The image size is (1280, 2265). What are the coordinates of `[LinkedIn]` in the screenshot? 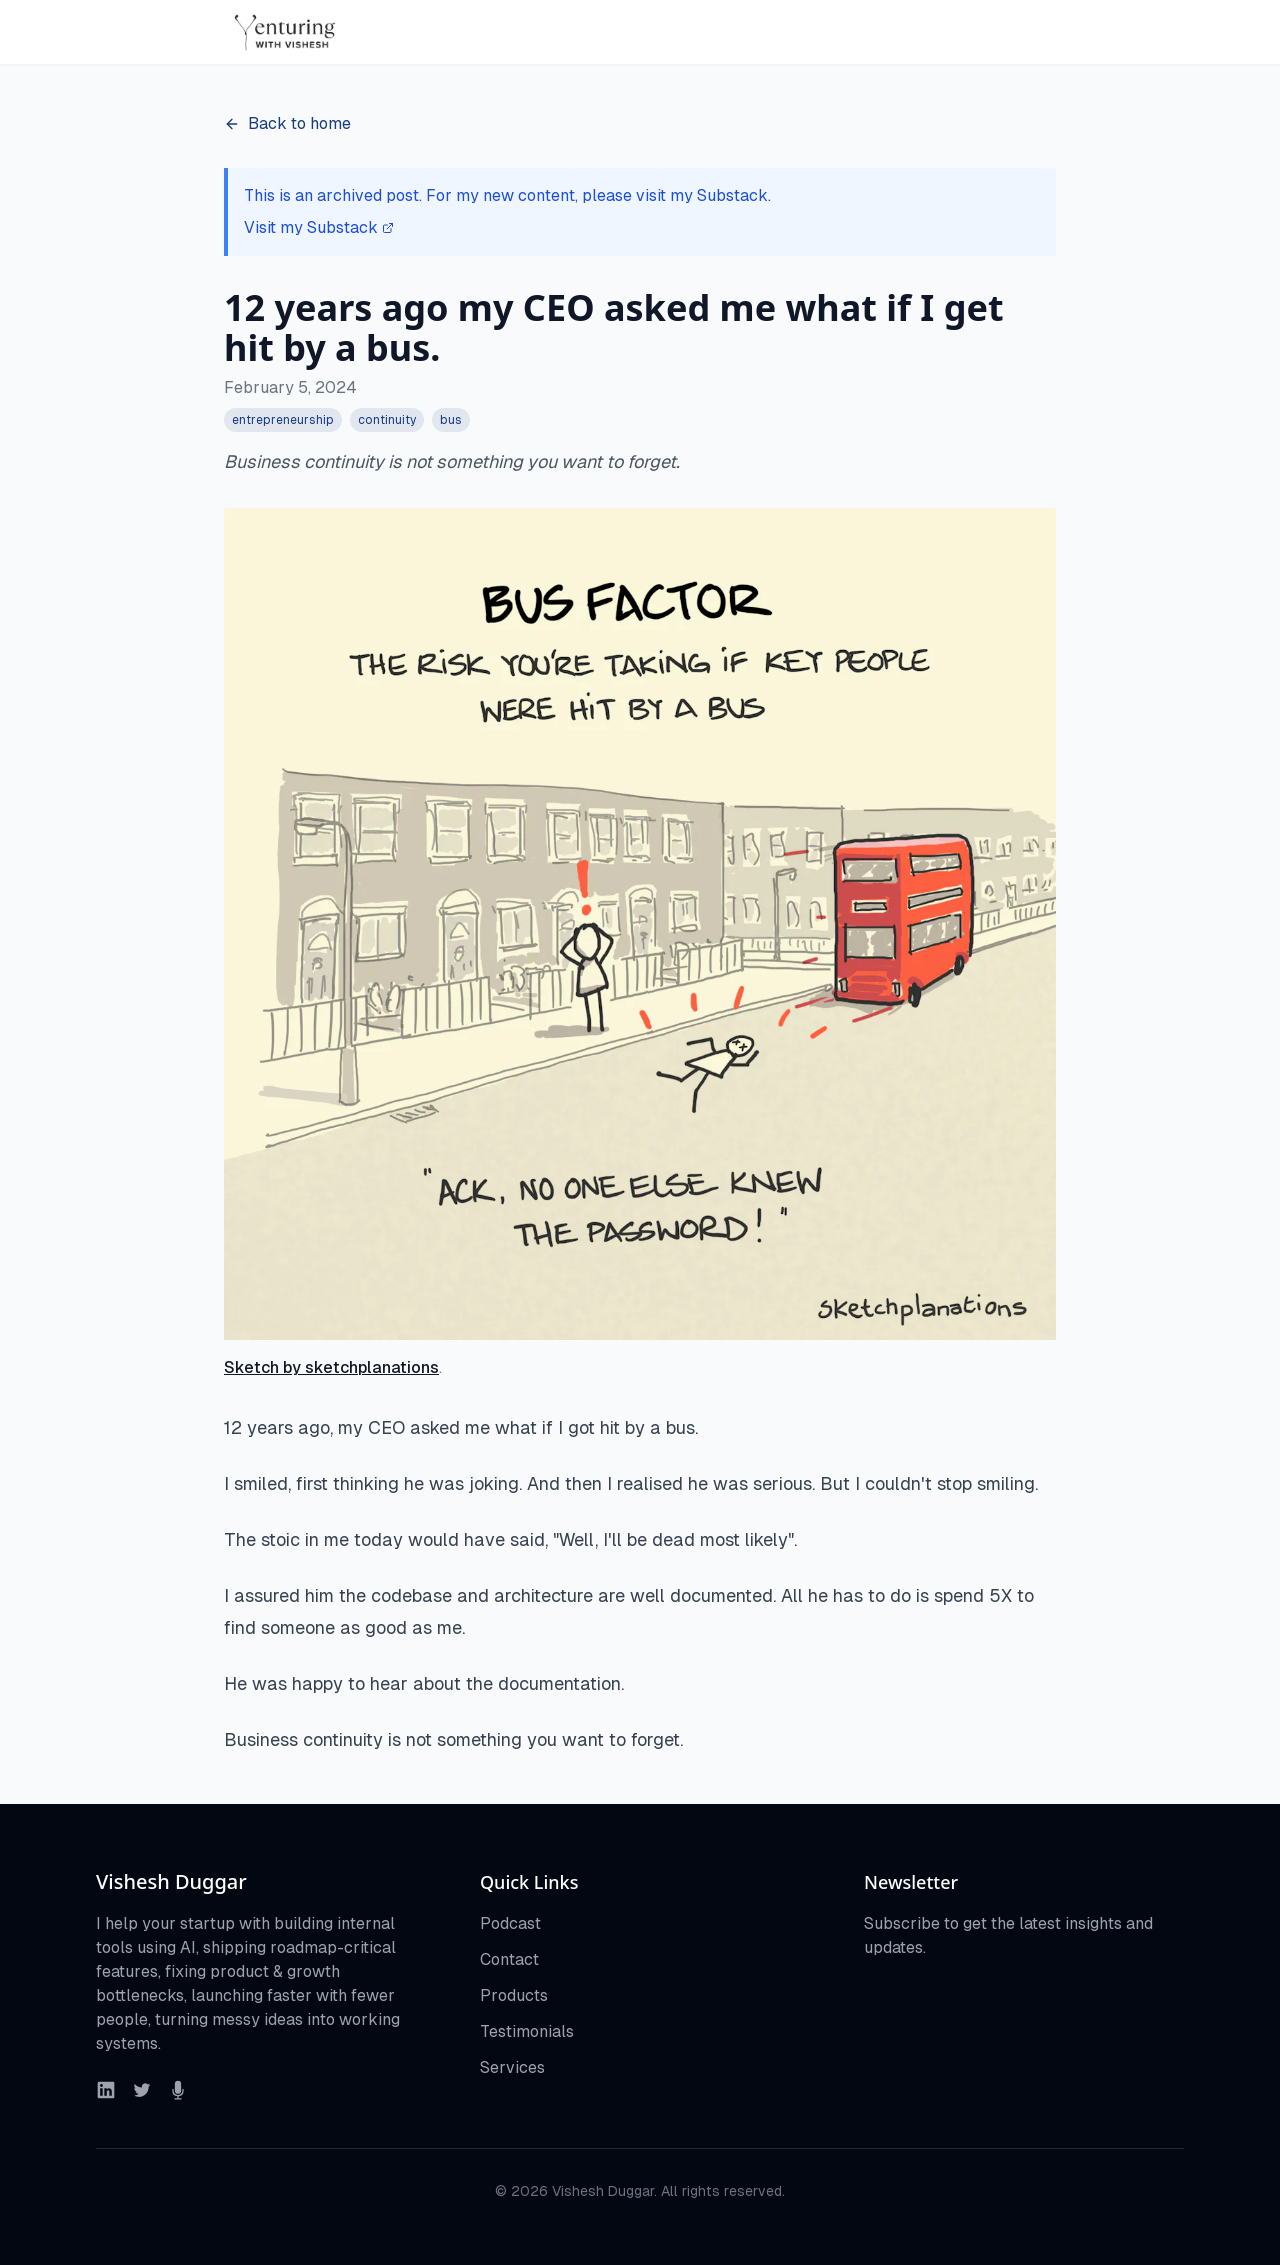 It's located at (106, 2090).